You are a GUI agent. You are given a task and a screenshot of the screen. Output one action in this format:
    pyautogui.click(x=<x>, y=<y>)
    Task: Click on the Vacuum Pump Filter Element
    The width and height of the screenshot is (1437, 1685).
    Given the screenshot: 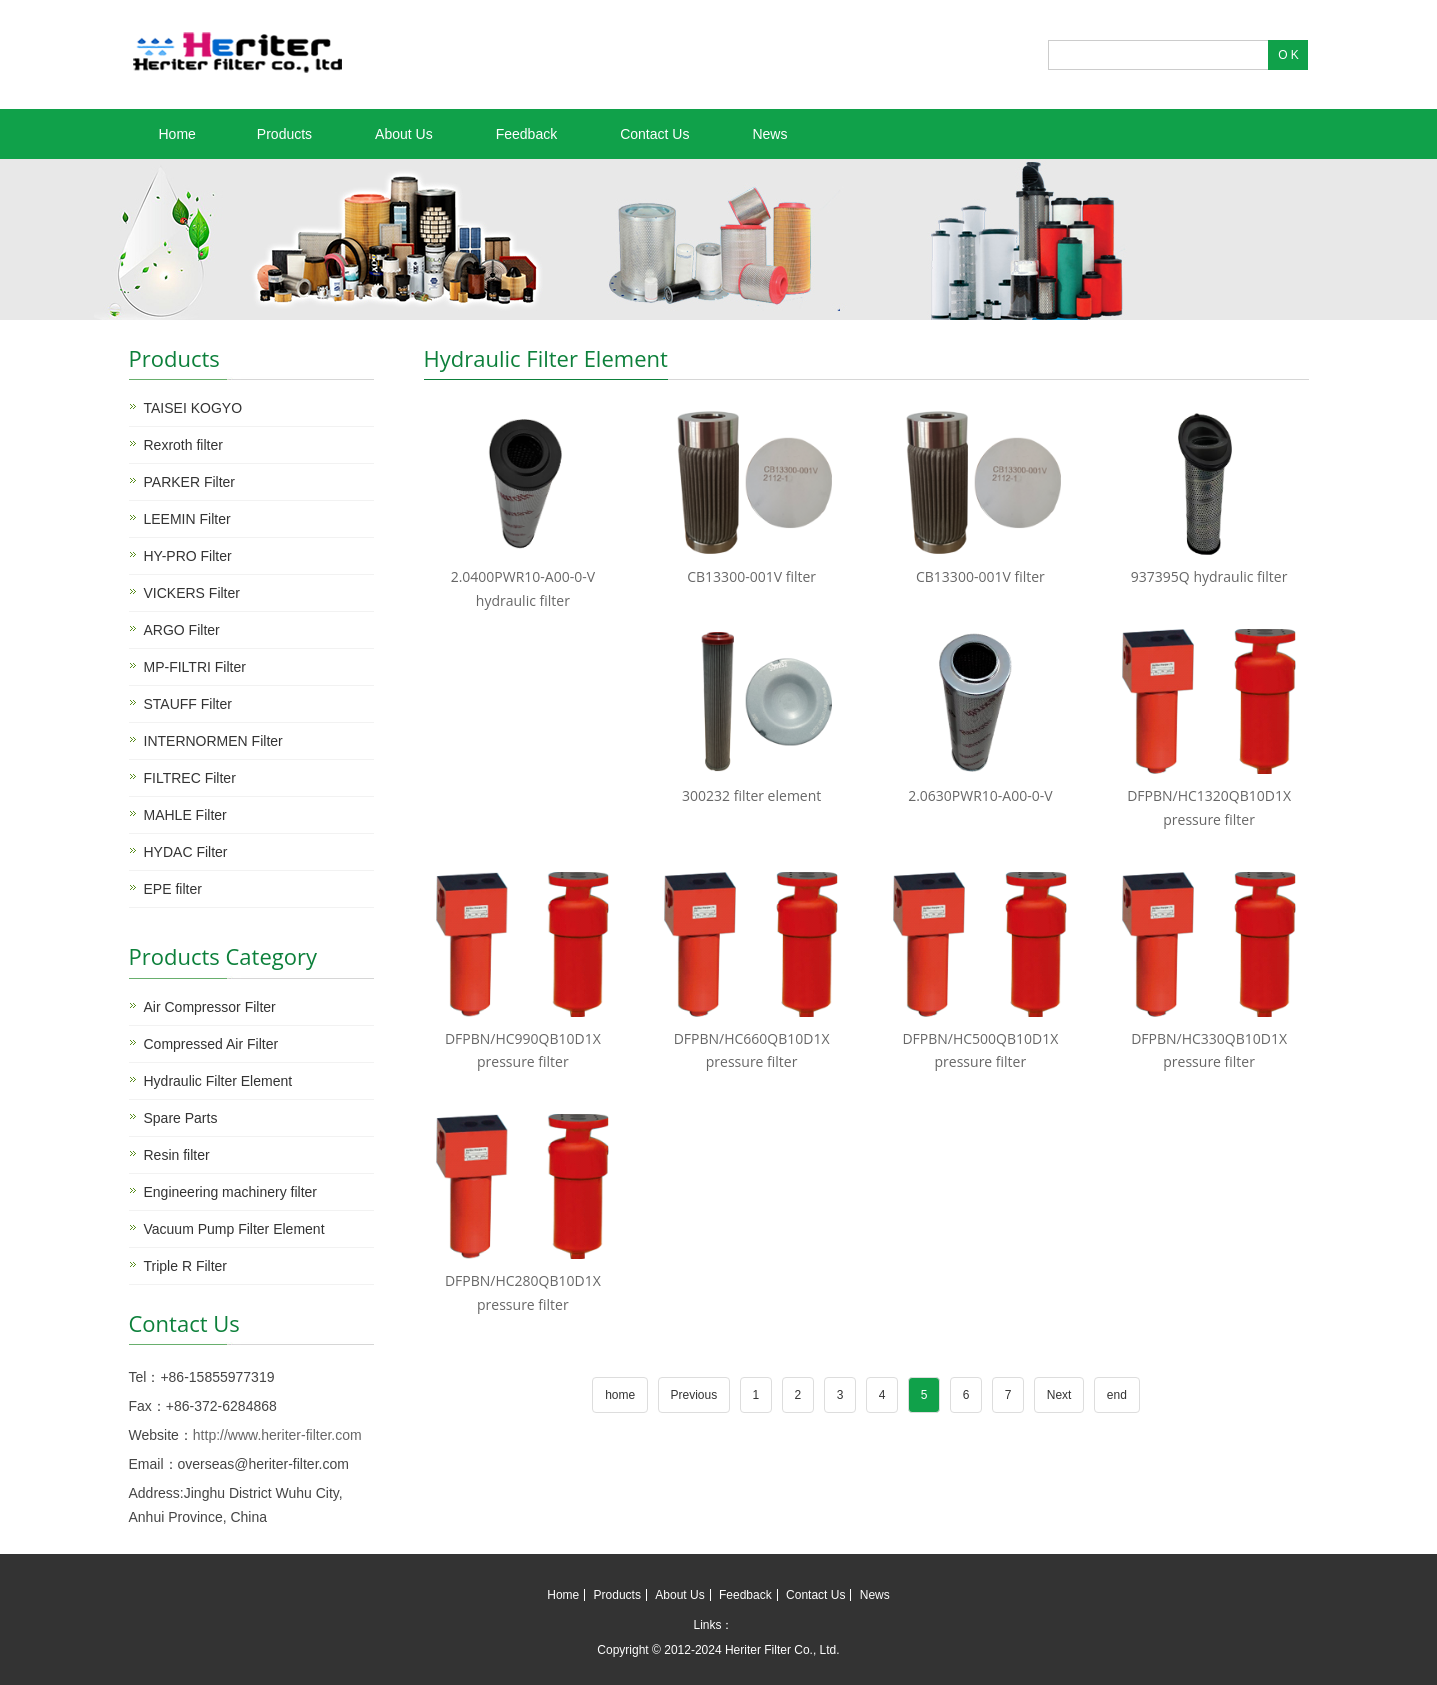 What is the action you would take?
    pyautogui.click(x=234, y=1229)
    